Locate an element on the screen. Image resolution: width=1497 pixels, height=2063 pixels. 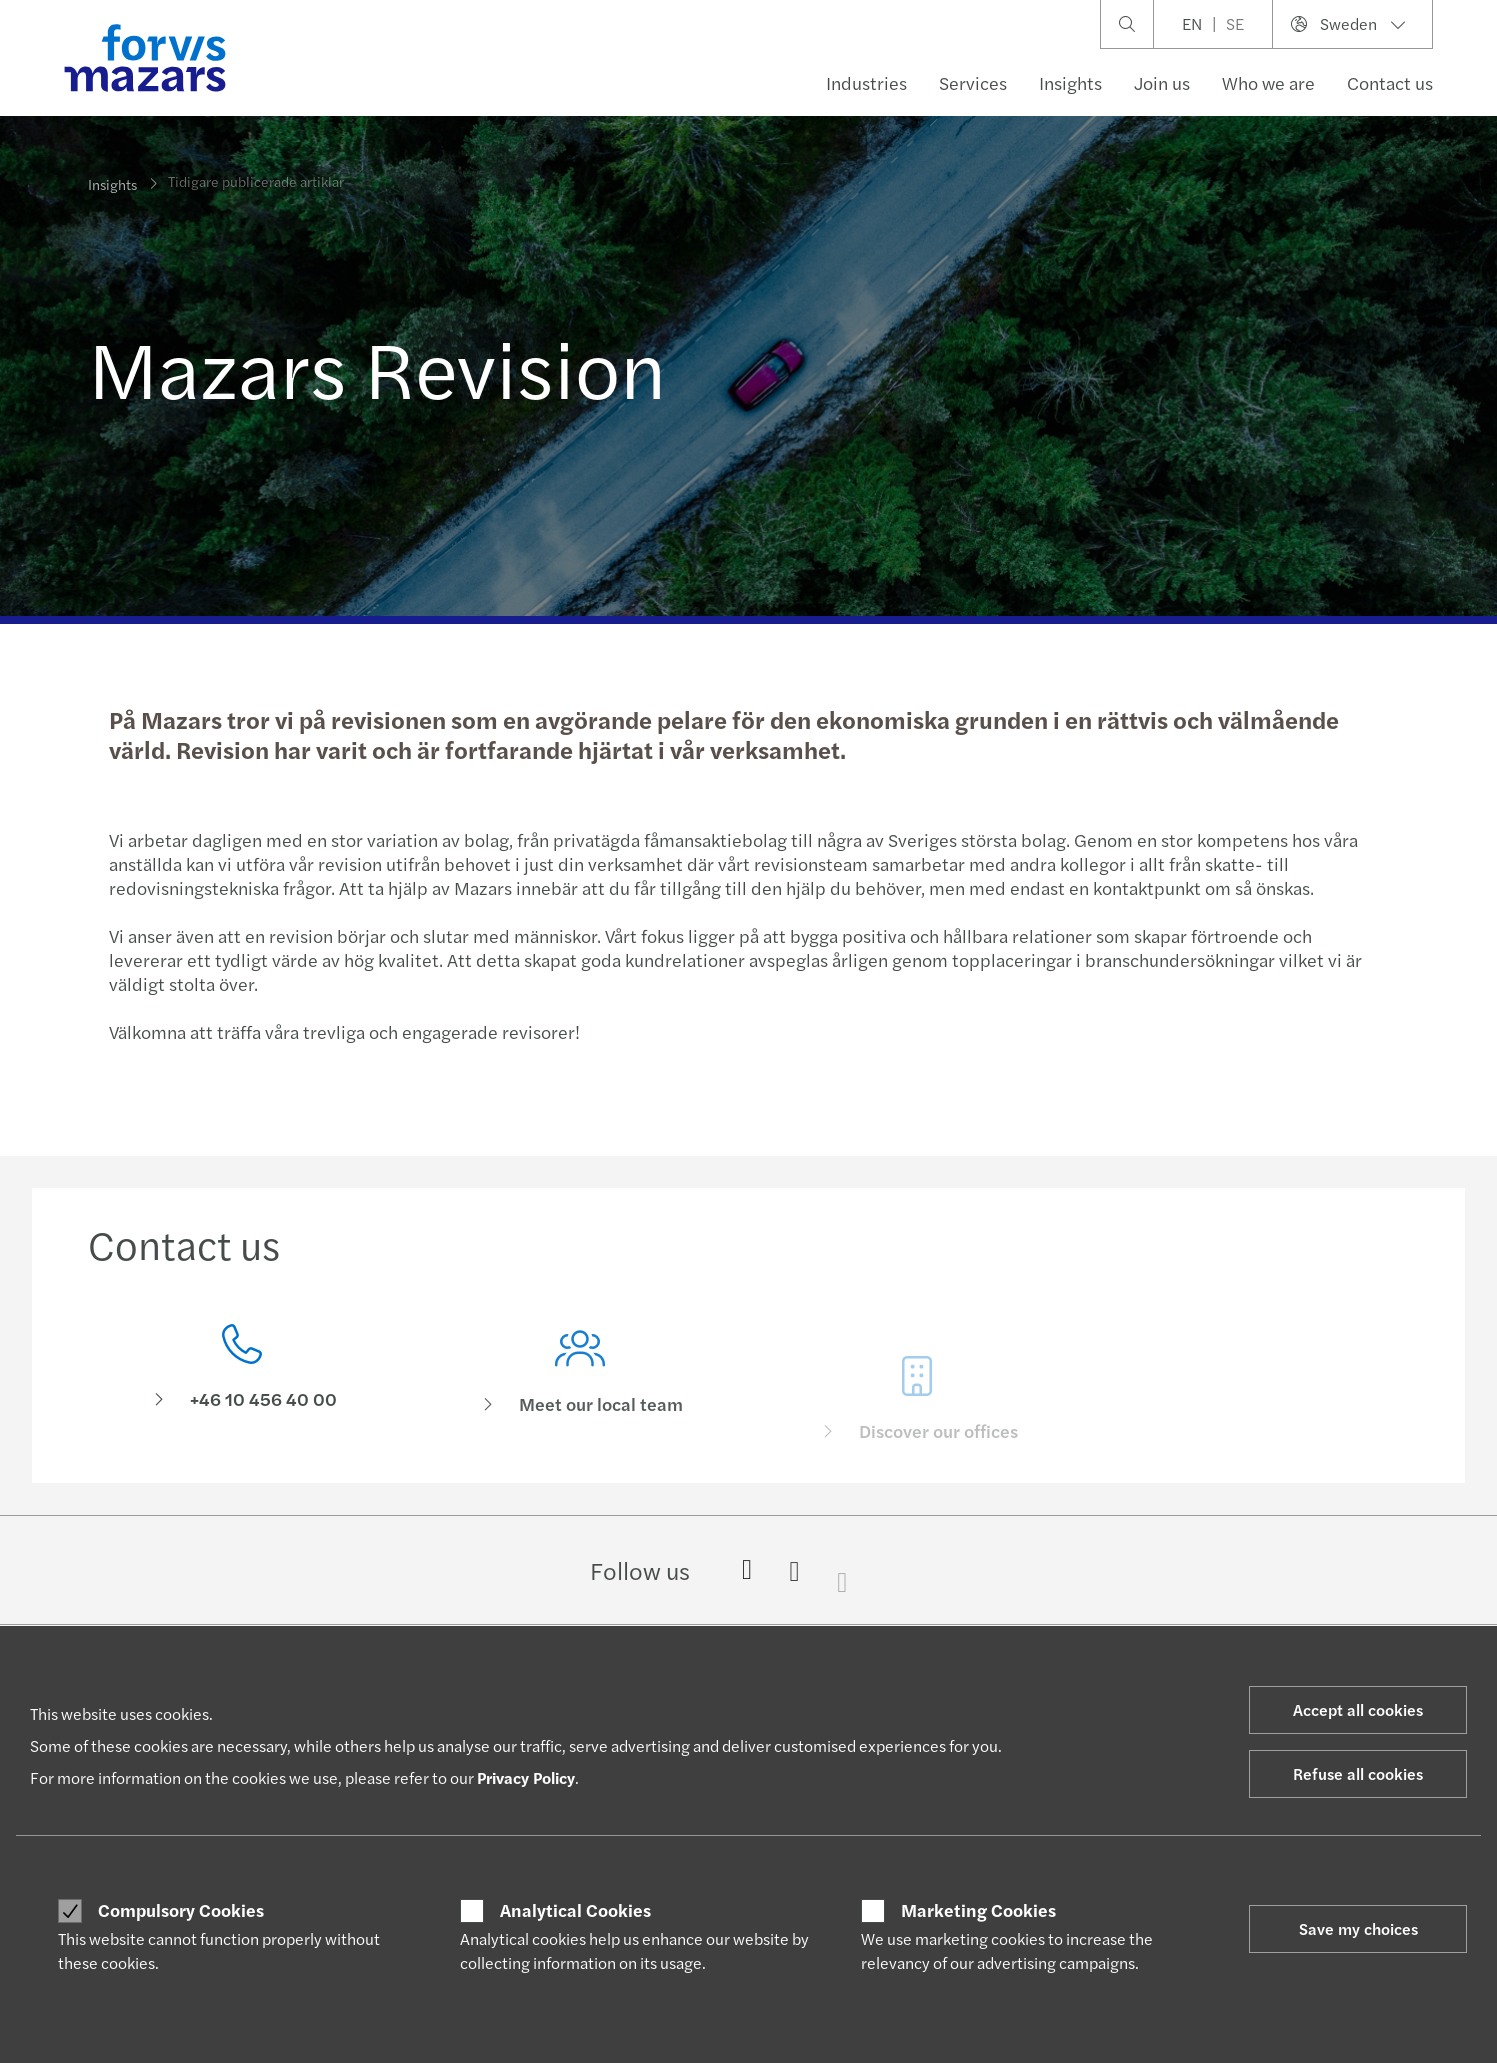
Analytical Cookies is located at coordinates (575, 1910).